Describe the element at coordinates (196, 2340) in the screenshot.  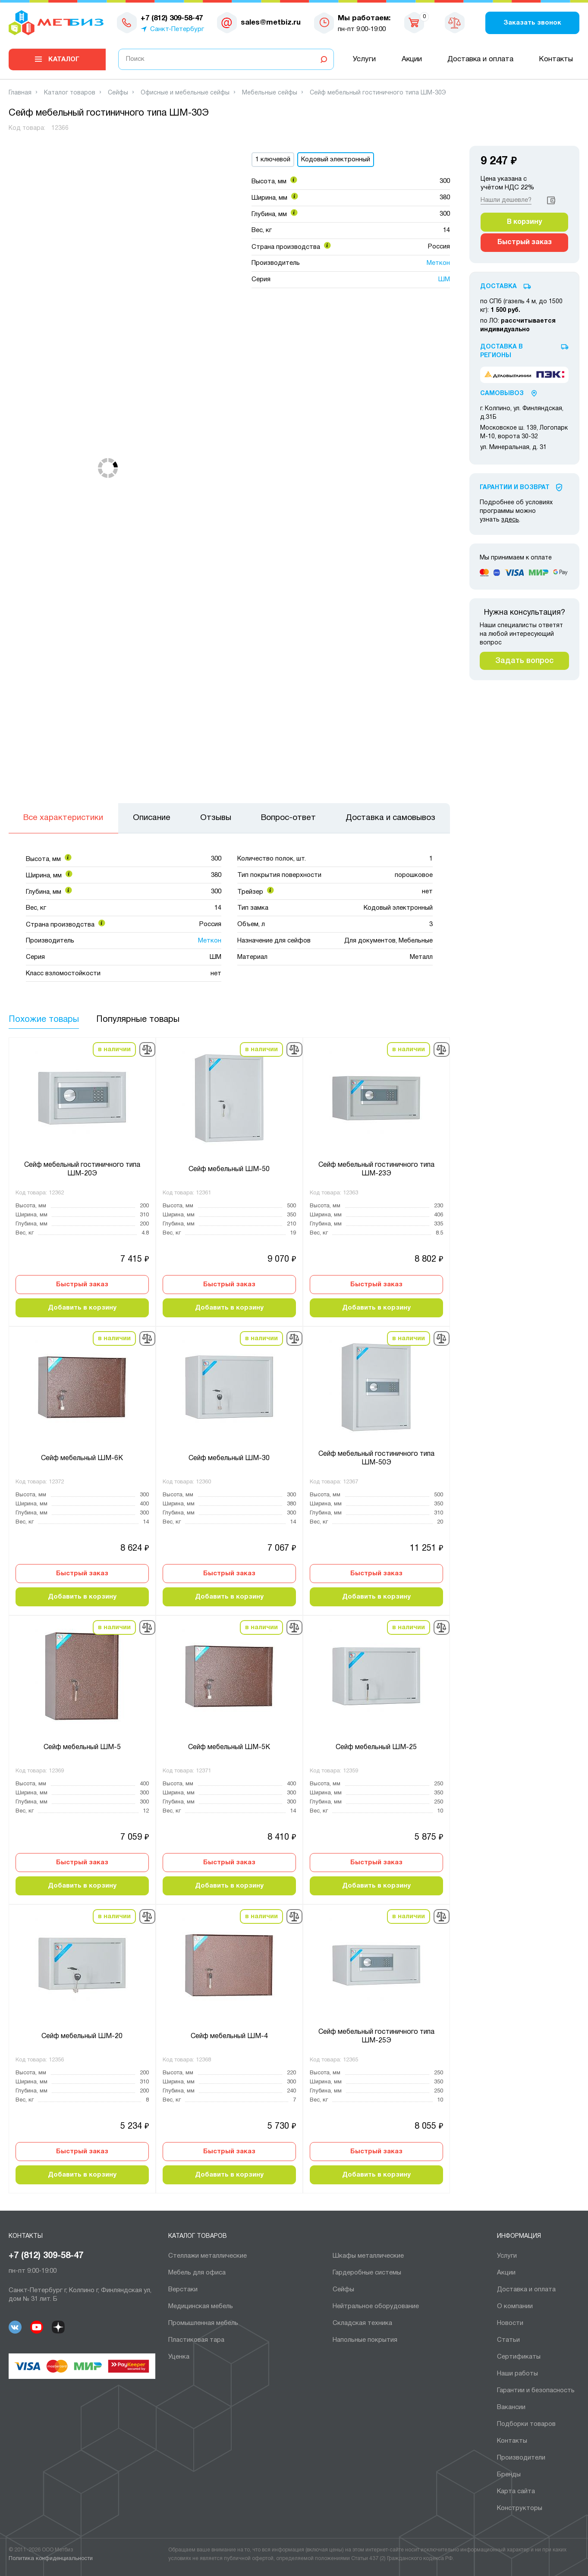
I see `Пластиковая тара` at that location.